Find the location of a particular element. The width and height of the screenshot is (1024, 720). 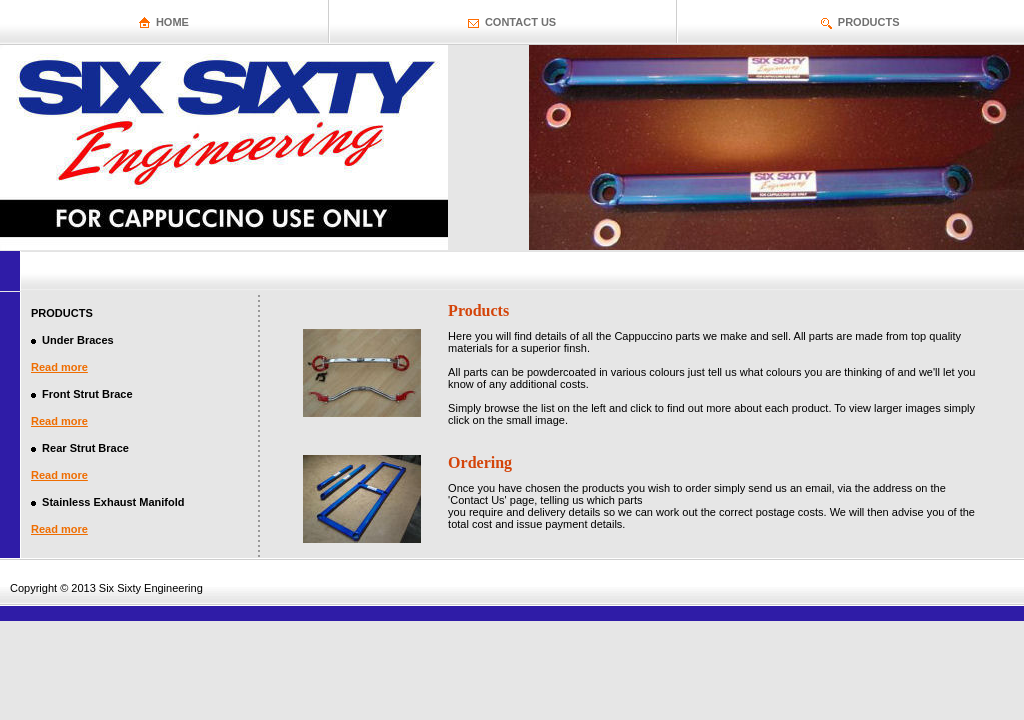

Read more is located at coordinates (59, 367).